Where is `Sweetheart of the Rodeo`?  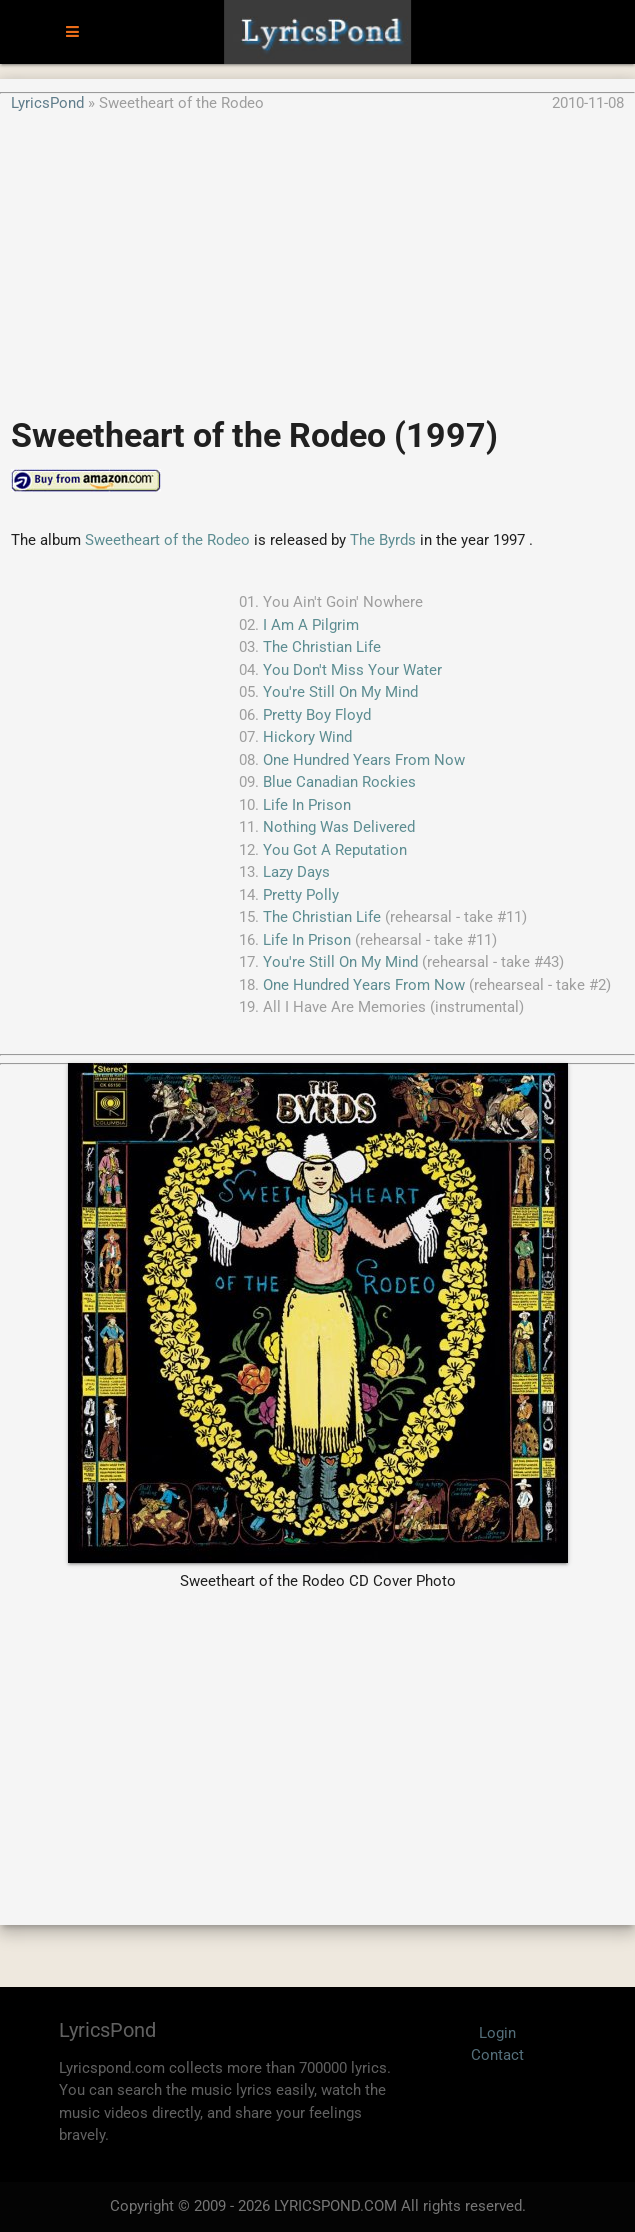
Sweetheart of the Rodeo is located at coordinates (167, 540).